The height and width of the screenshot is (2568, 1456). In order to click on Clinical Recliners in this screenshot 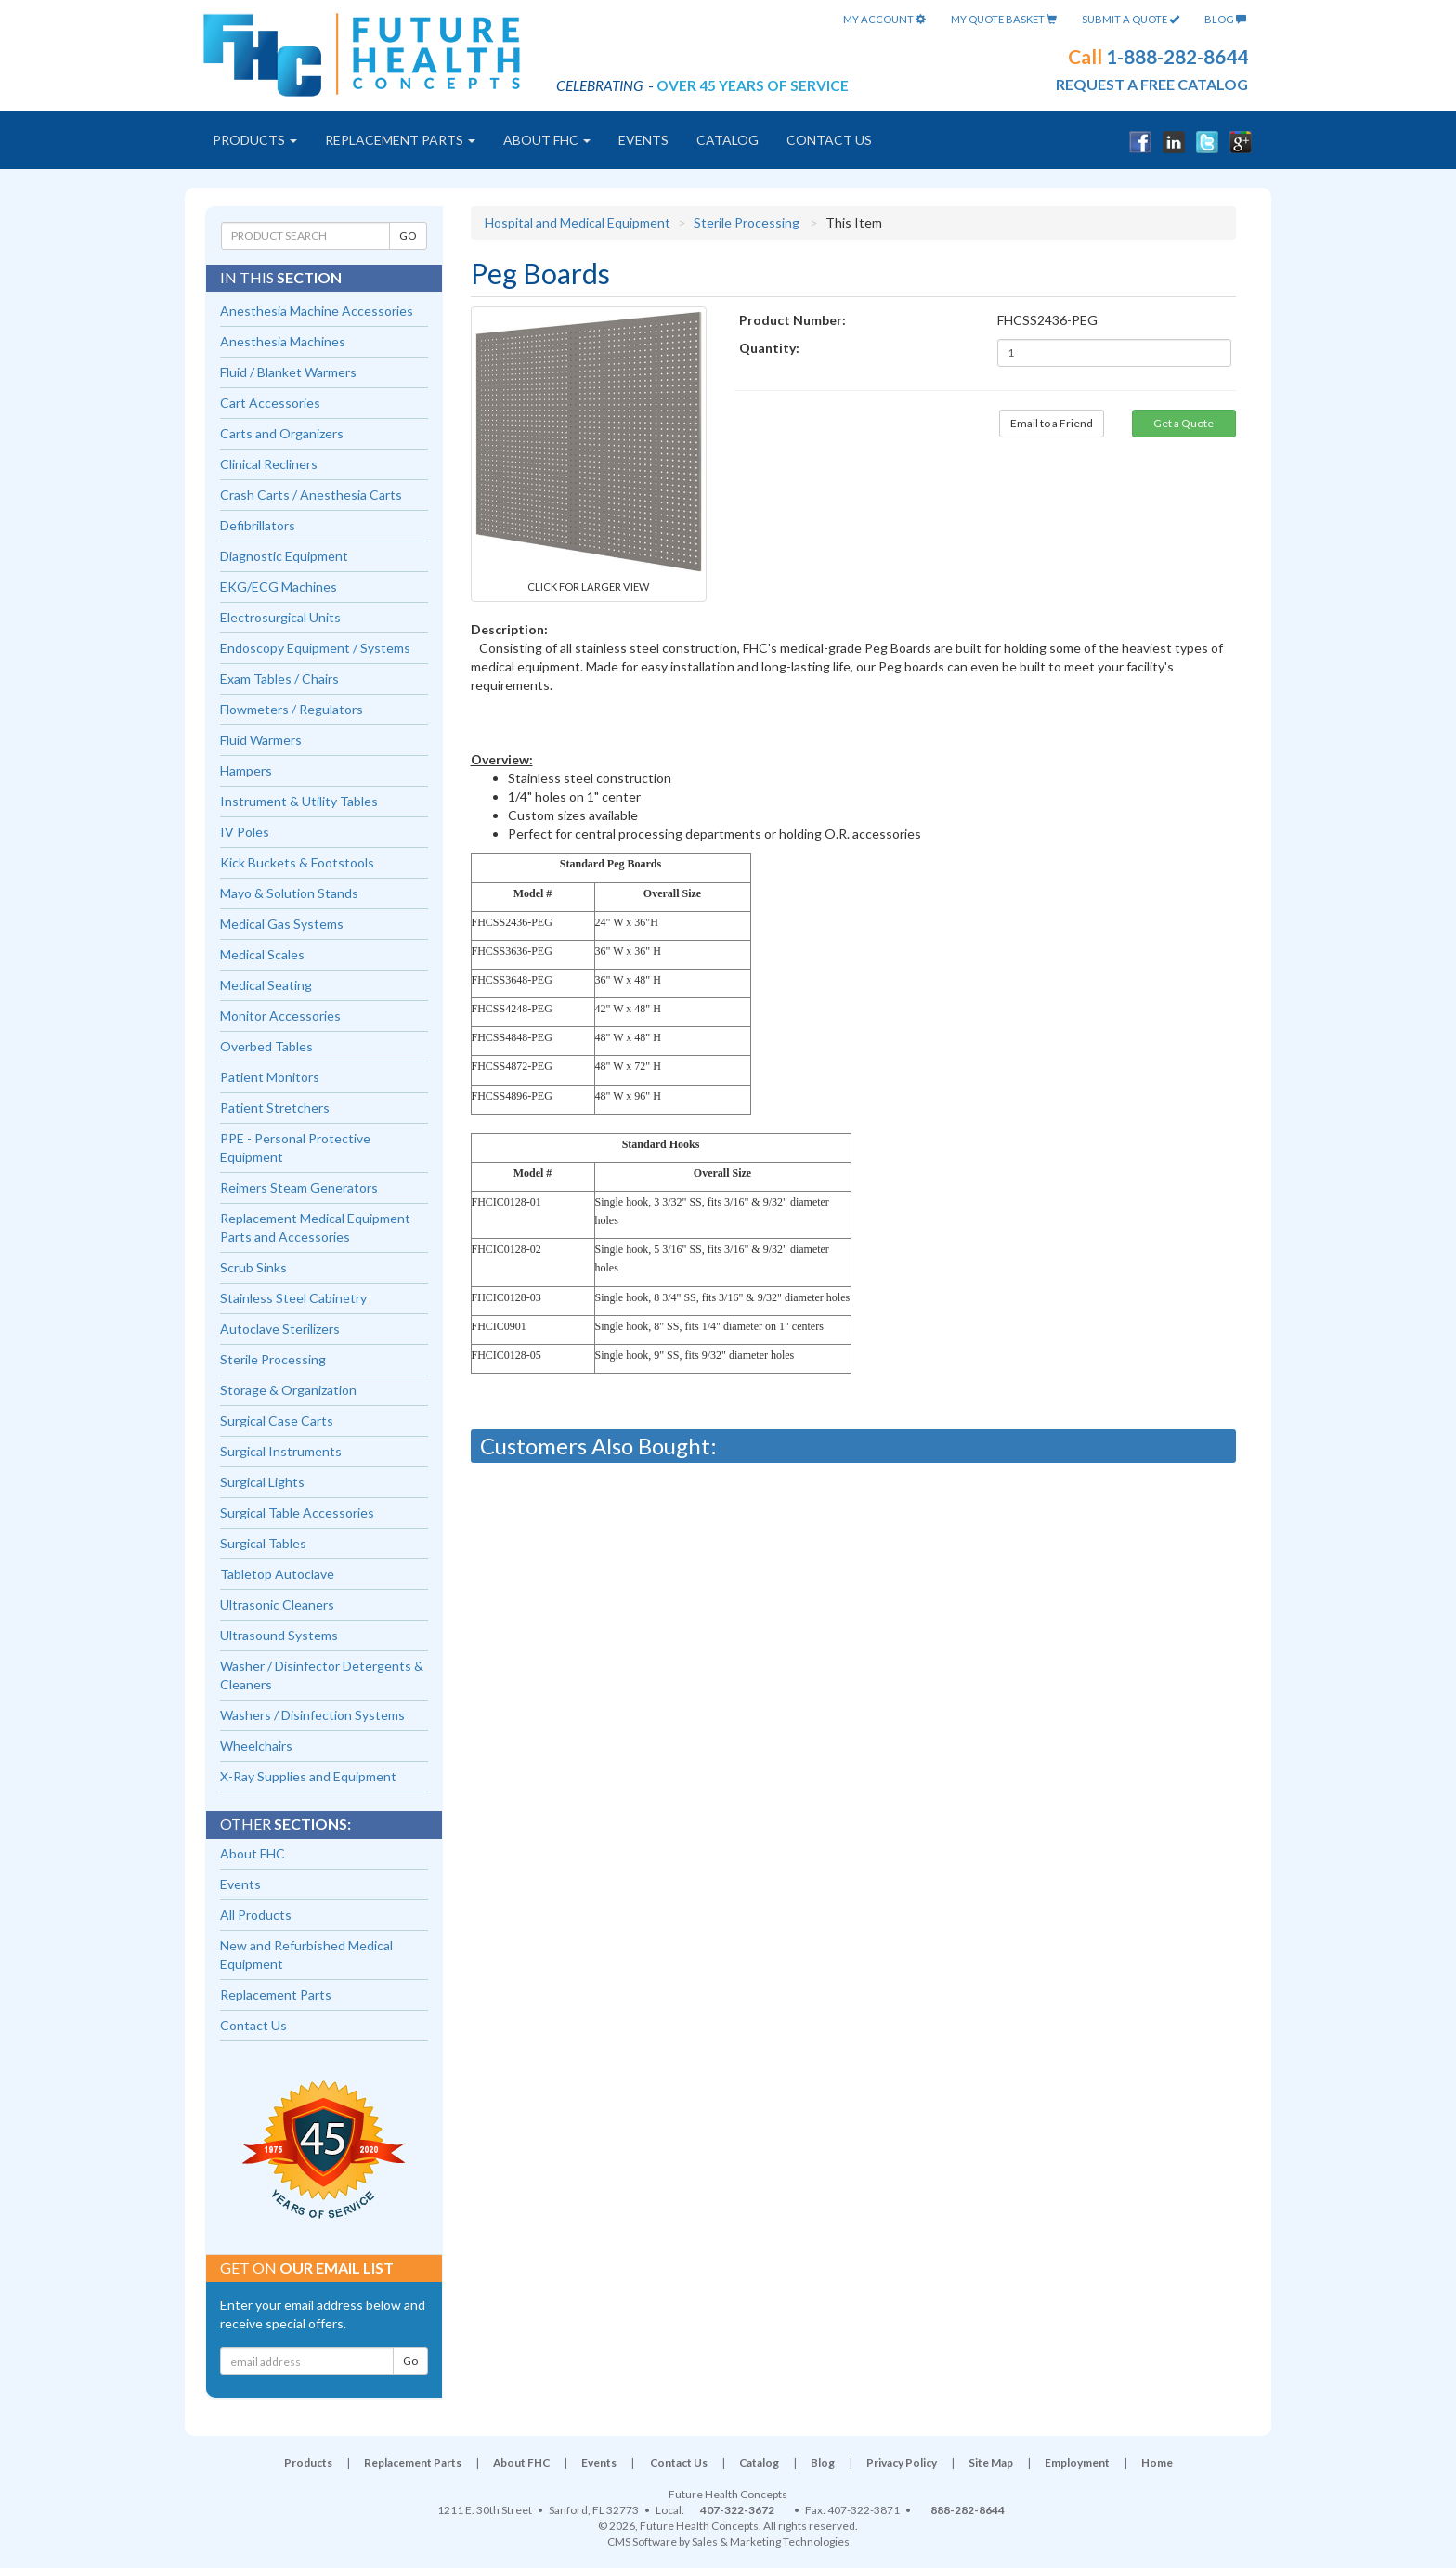, I will do `click(269, 464)`.